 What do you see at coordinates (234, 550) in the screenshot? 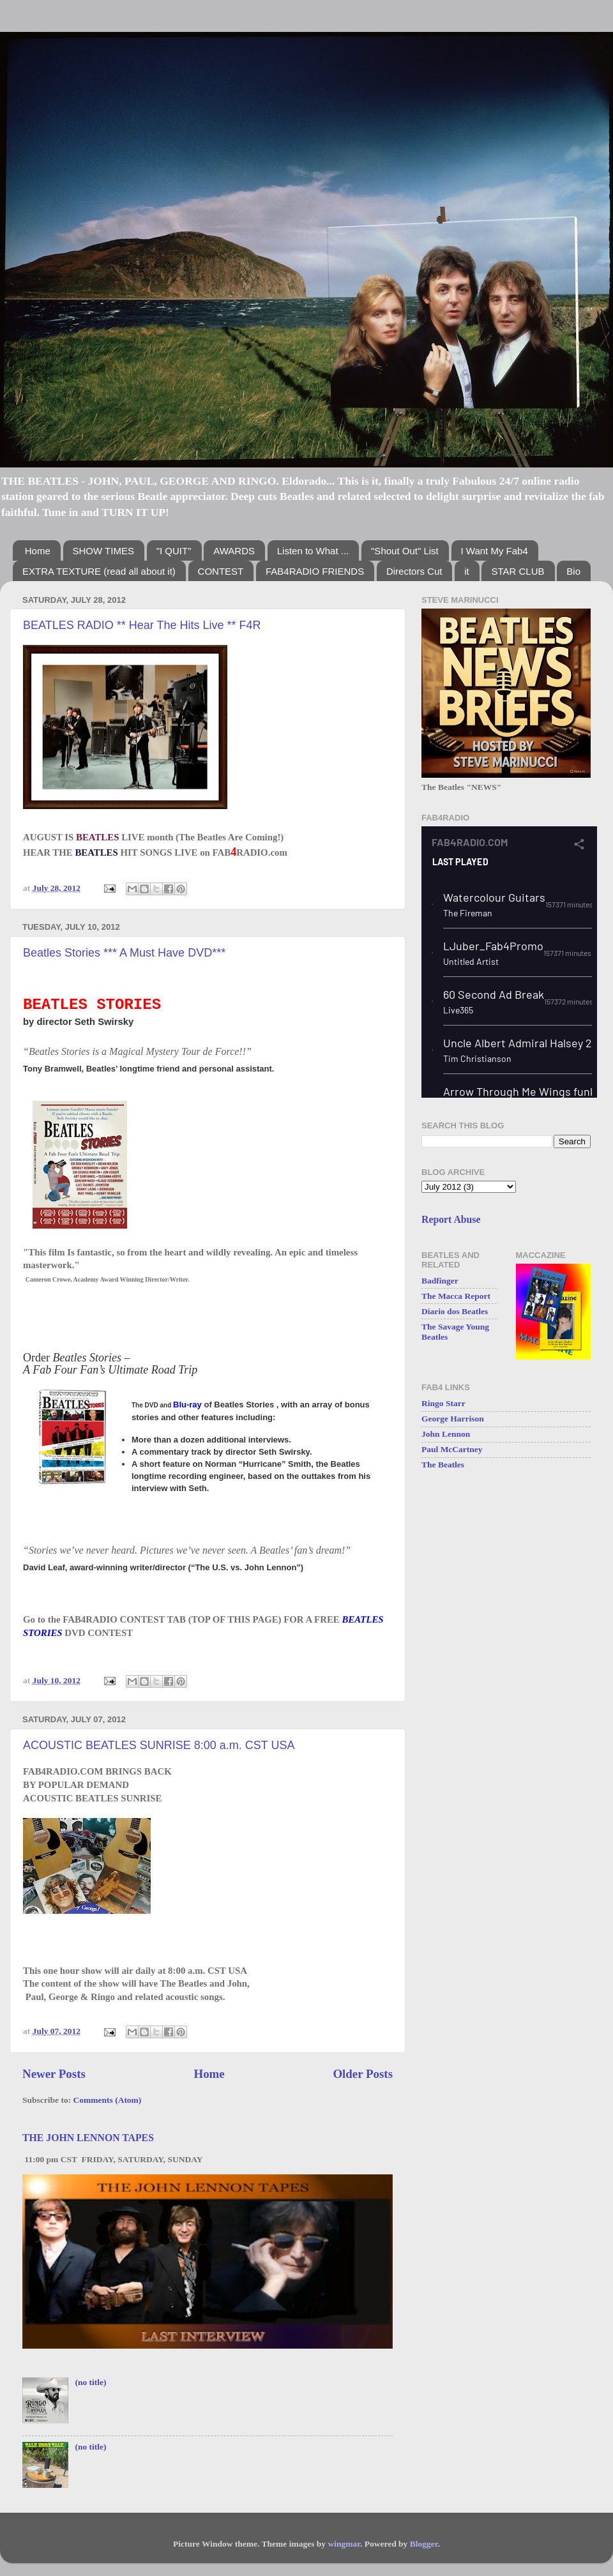
I see `AWARDS` at bounding box center [234, 550].